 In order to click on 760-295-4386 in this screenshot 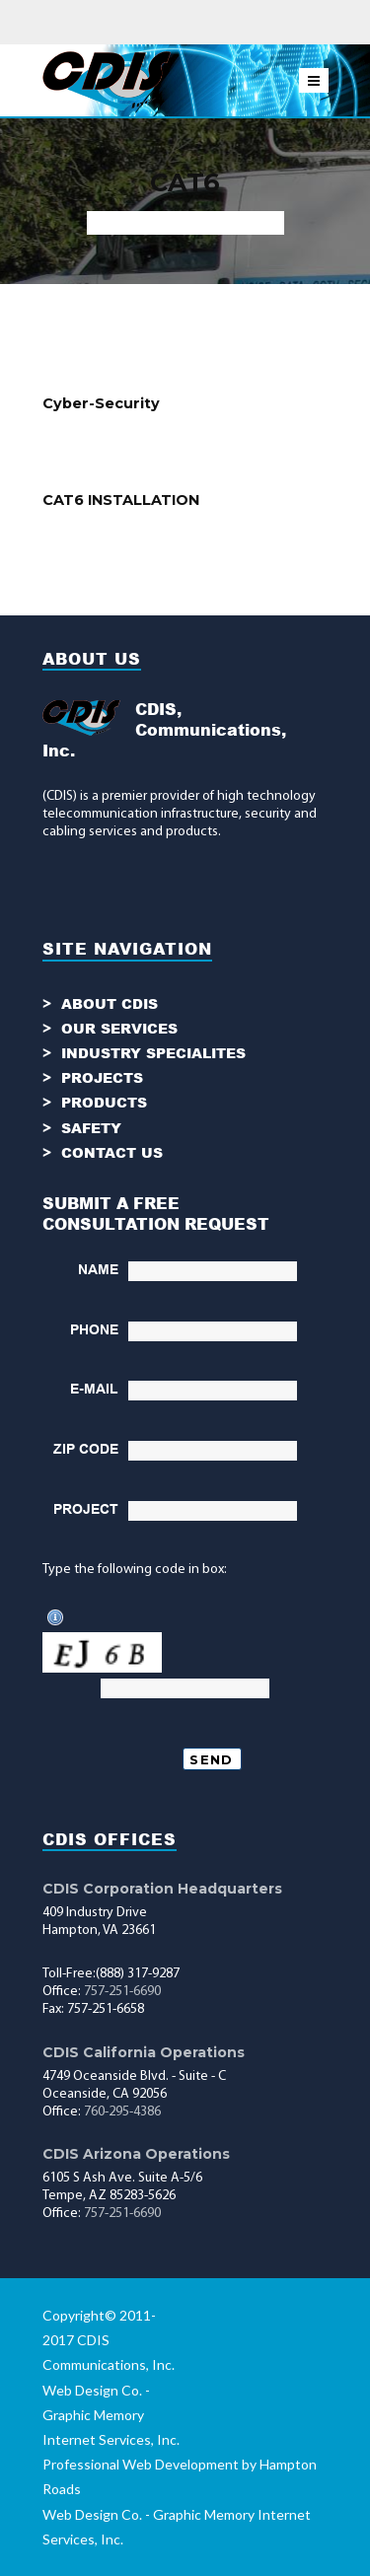, I will do `click(122, 2112)`.